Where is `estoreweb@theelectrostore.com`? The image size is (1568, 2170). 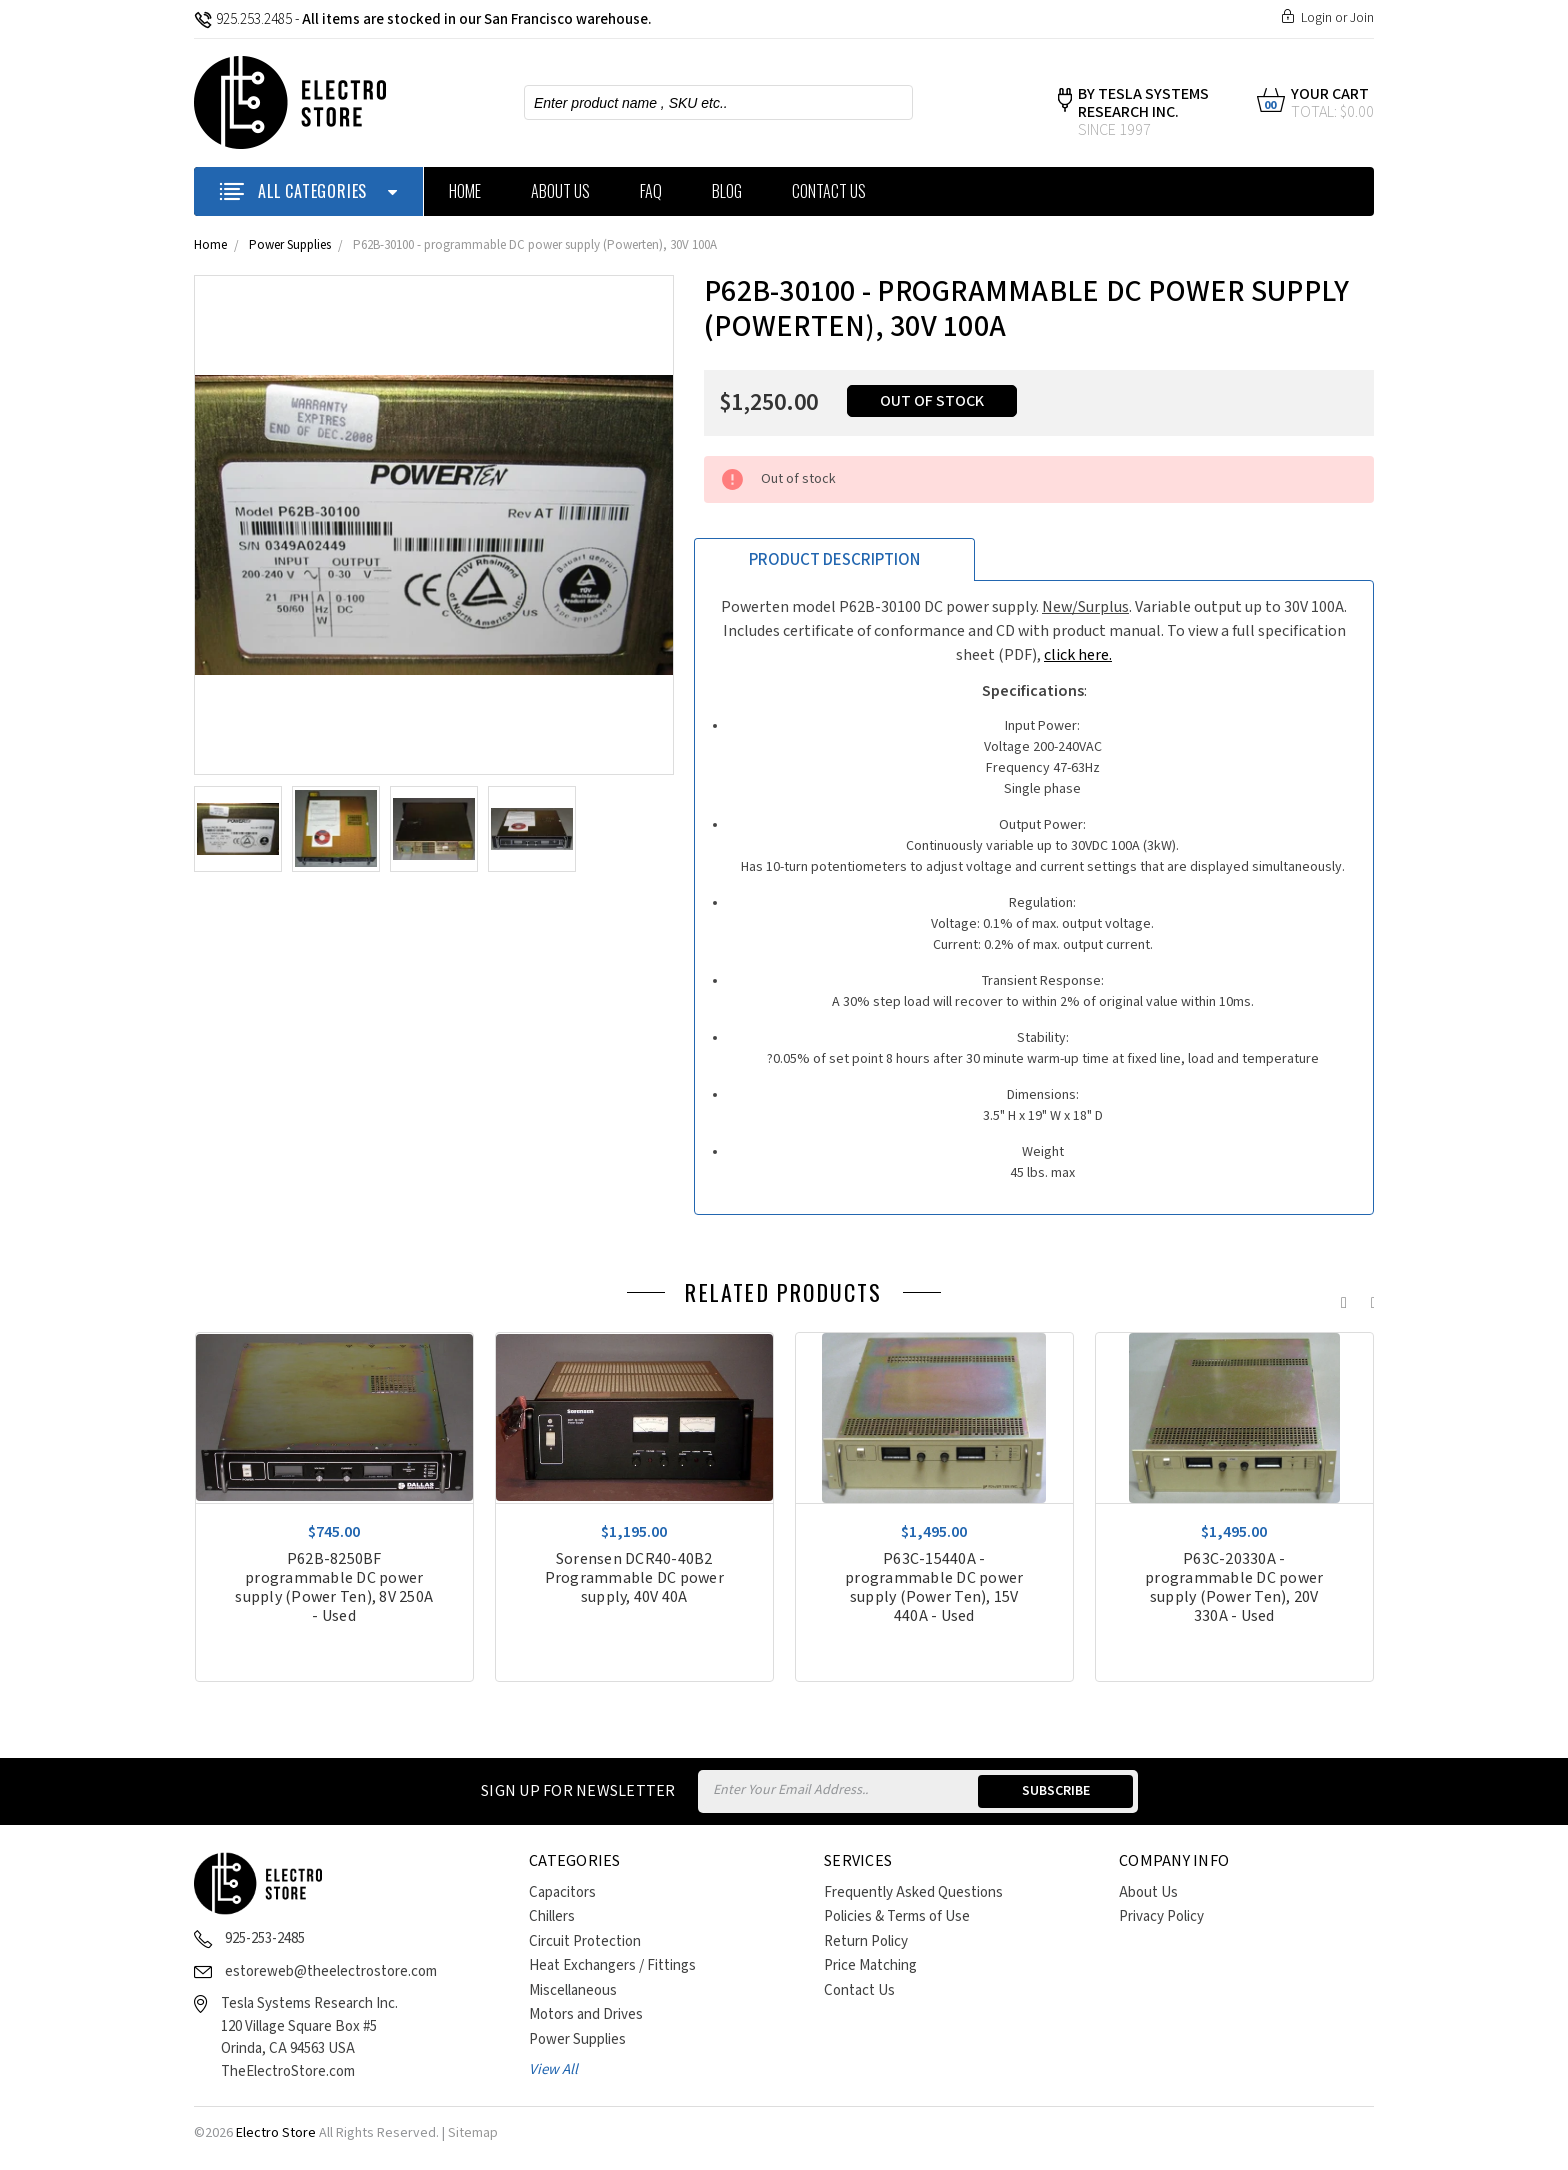
estoreweb@theelectrostore.com is located at coordinates (331, 1971).